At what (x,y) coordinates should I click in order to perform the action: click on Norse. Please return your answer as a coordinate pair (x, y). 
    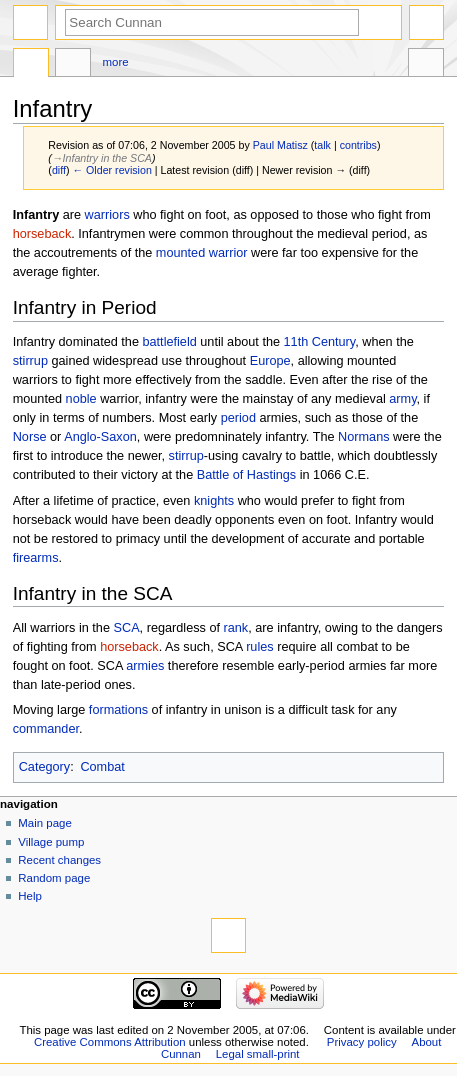
    Looking at the image, I should click on (30, 437).